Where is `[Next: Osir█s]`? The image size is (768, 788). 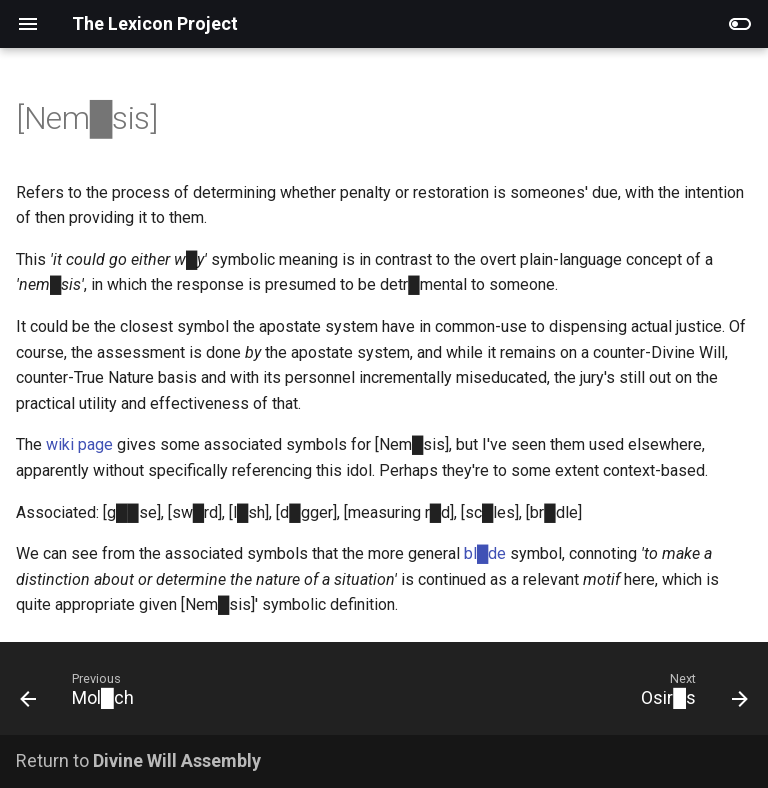 [Next: Osir█s] is located at coordinates (690, 694).